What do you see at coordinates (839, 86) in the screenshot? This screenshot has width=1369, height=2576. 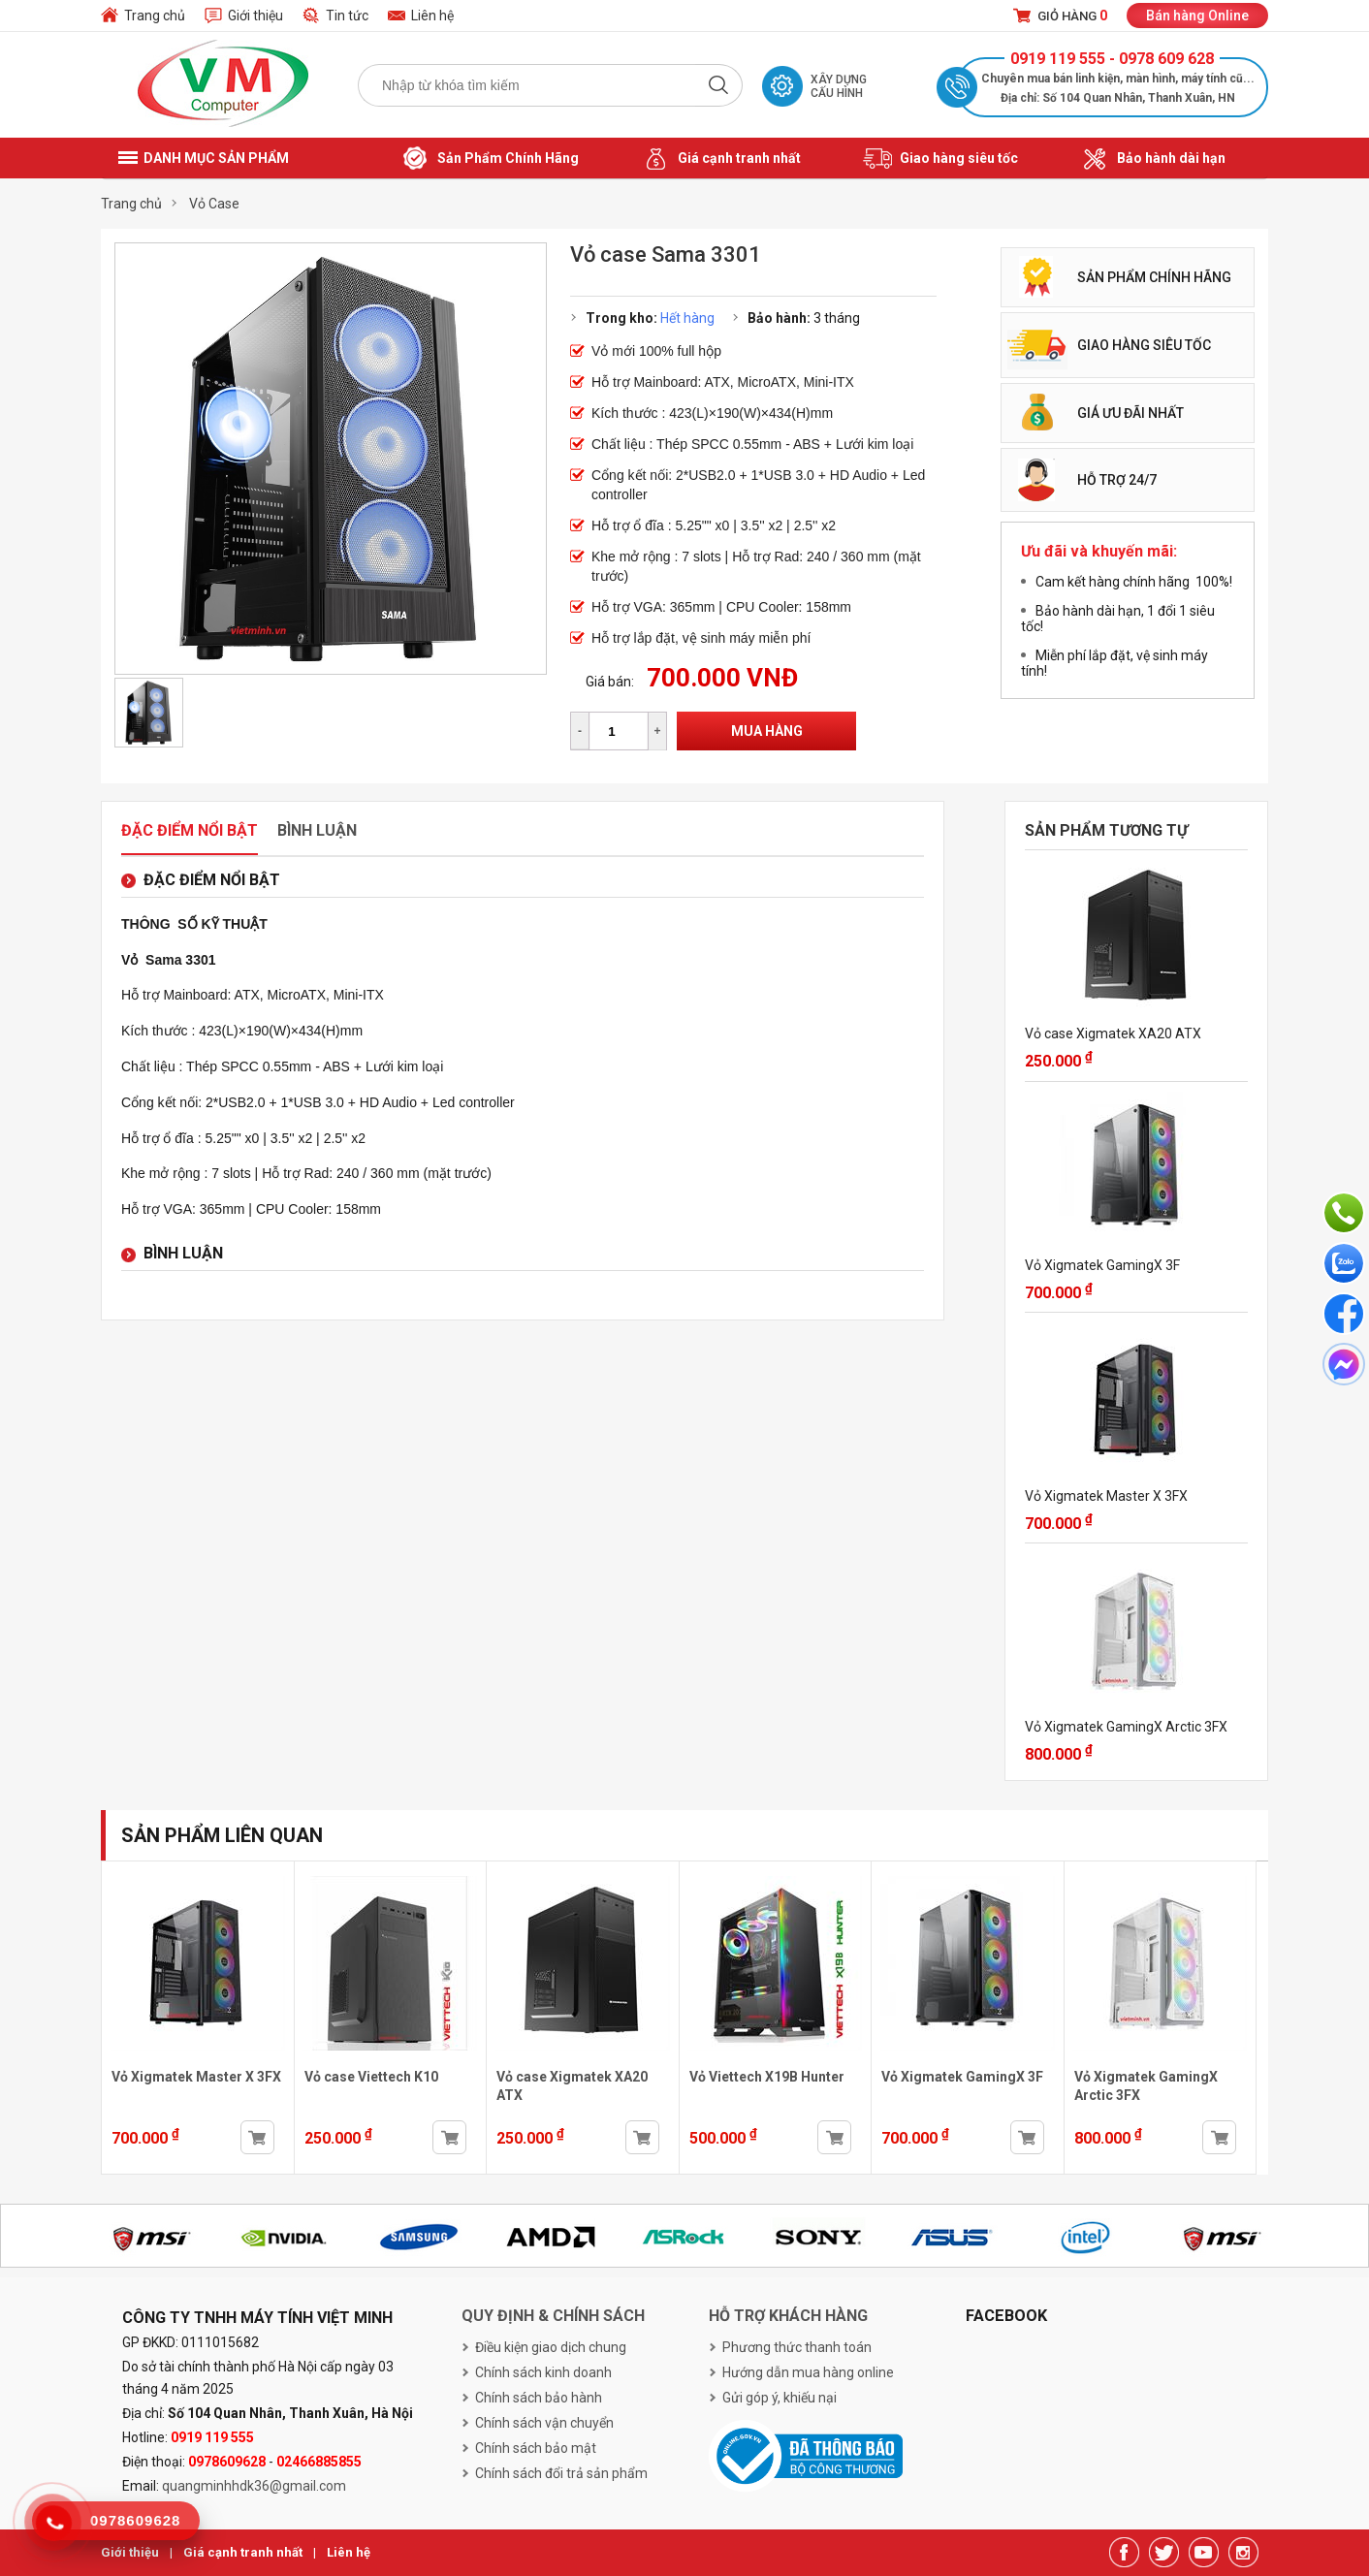 I see `Xây dựng cấu hình` at bounding box center [839, 86].